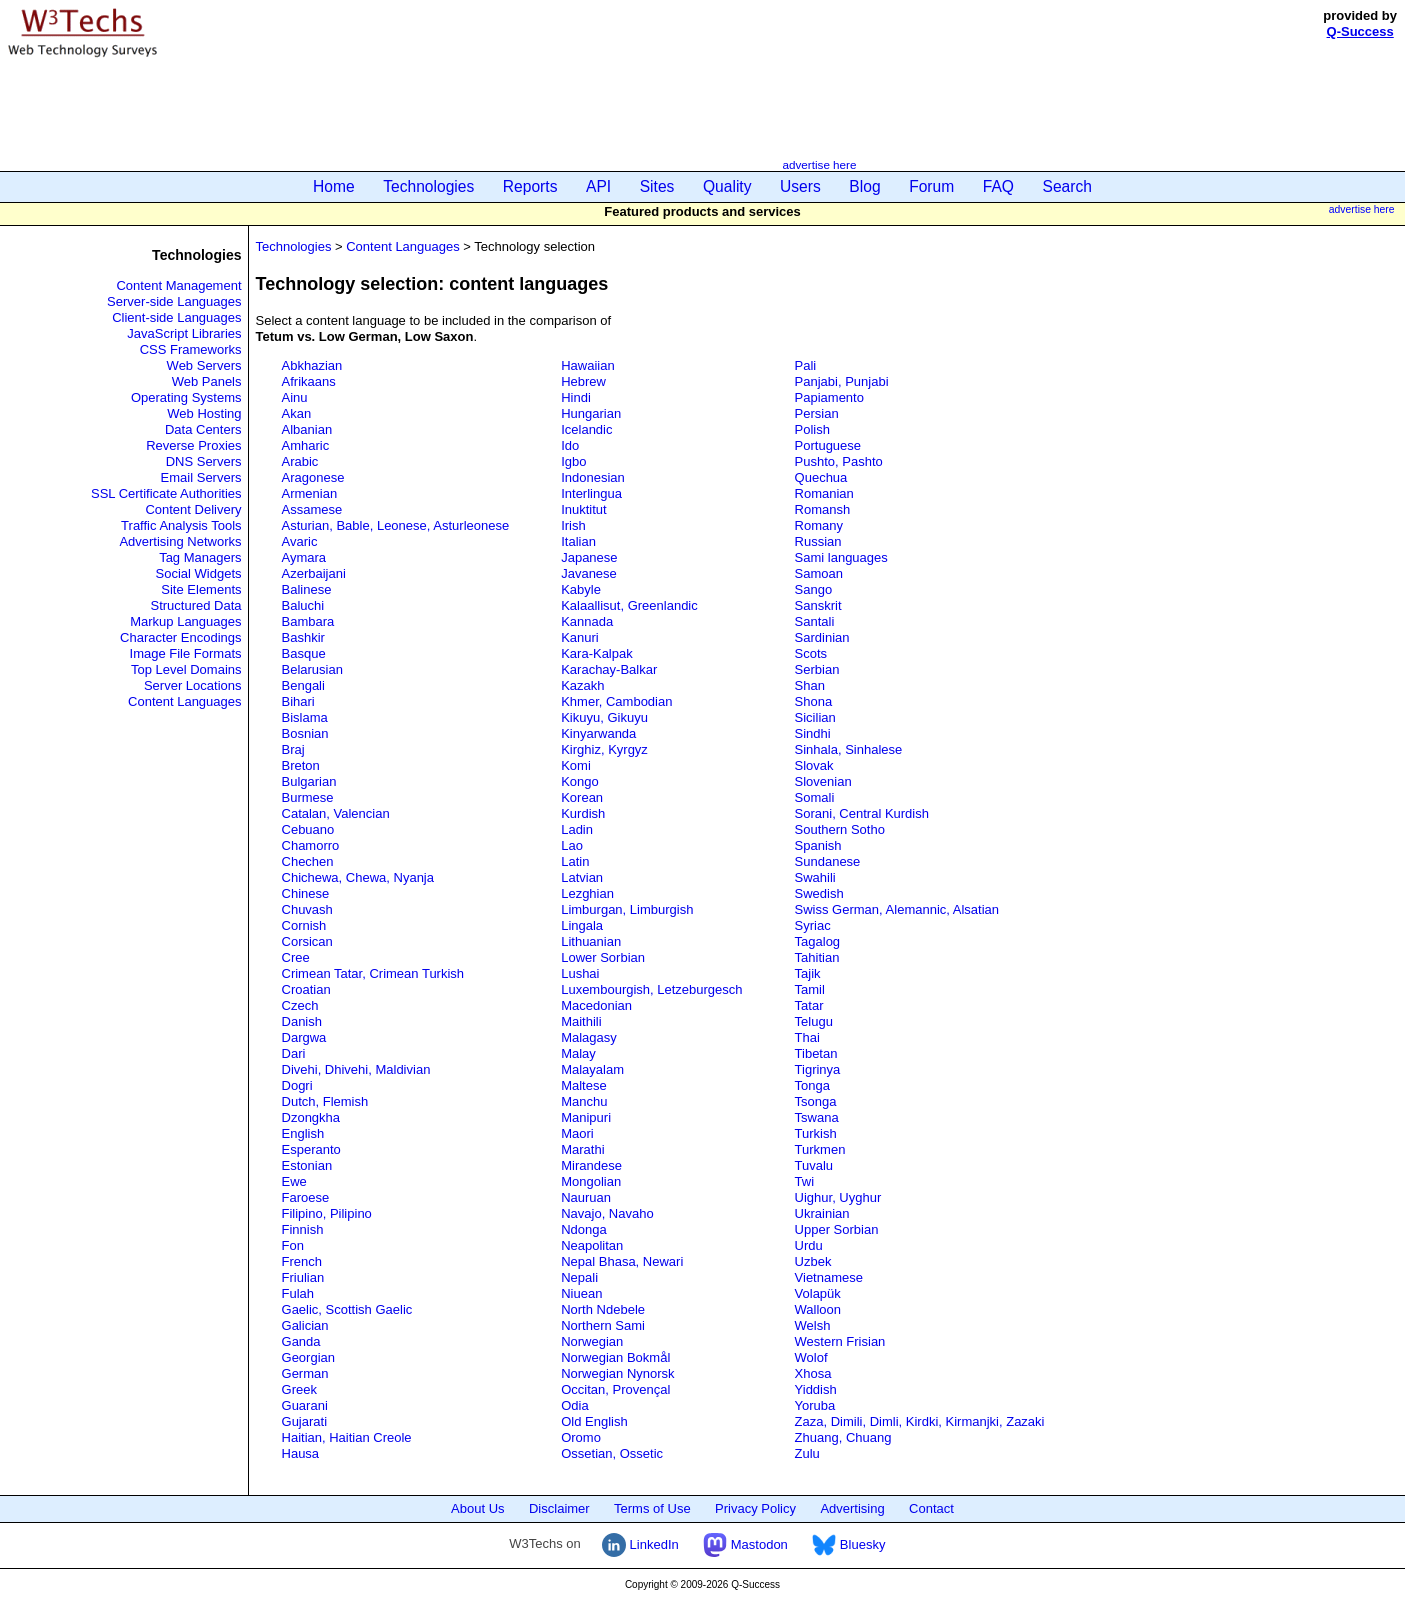 Image resolution: width=1405 pixels, height=1604 pixels. I want to click on Swedish, so click(819, 893).